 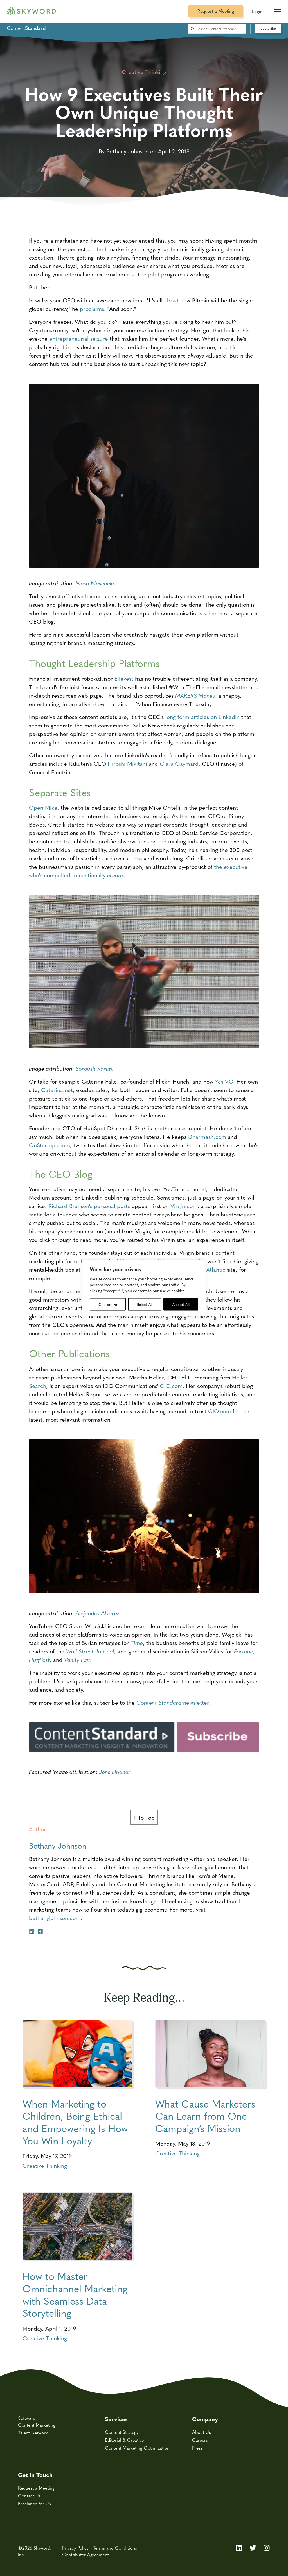 What do you see at coordinates (144, 1817) in the screenshot?
I see `↑ To Top` at bounding box center [144, 1817].